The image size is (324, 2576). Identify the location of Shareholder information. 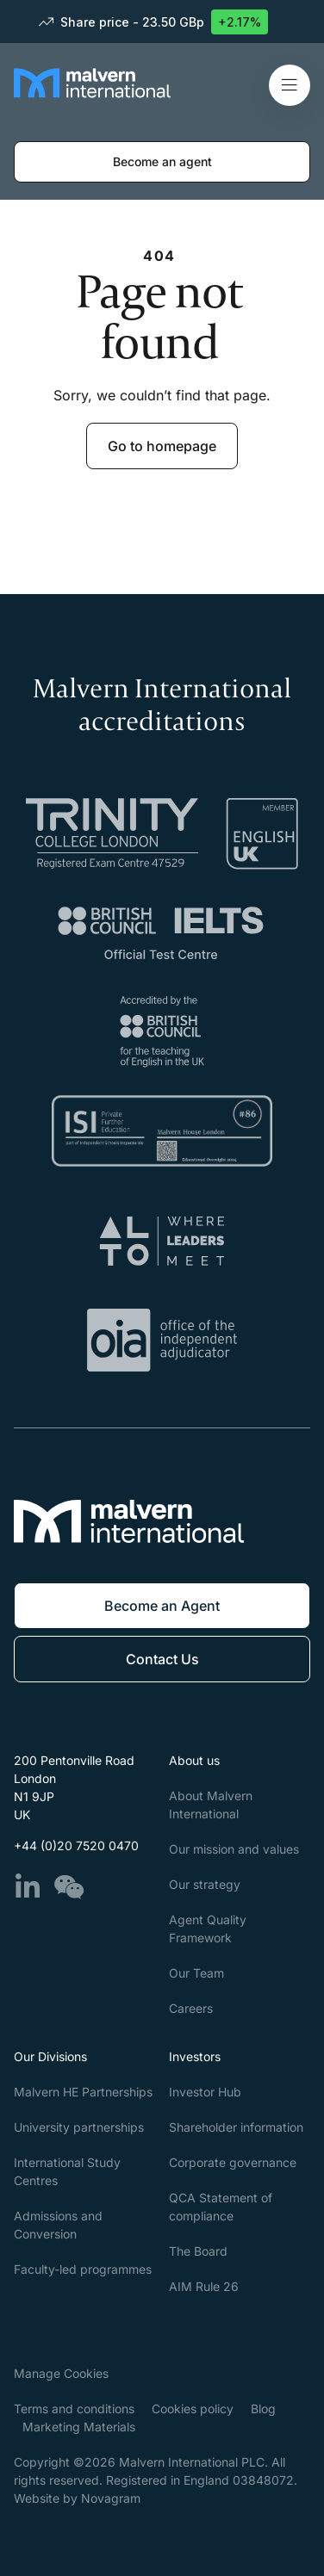
(236, 2127).